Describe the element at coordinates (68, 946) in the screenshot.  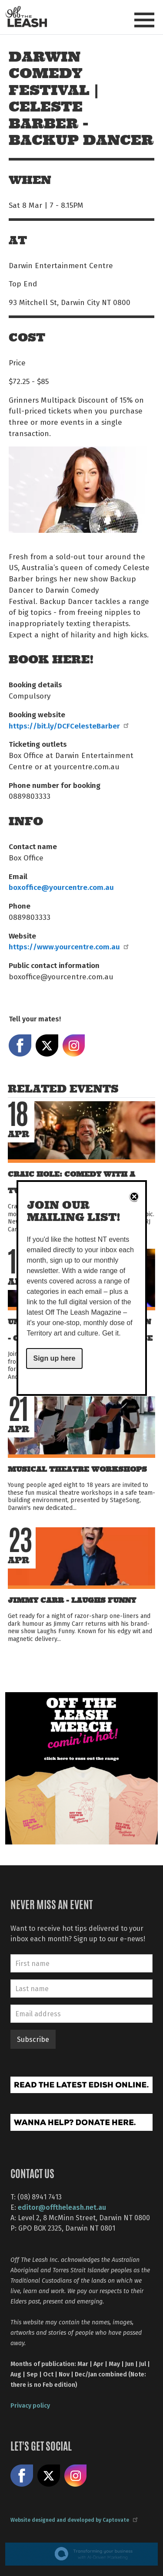
I see `https://www.yourcentre.com.au` at that location.